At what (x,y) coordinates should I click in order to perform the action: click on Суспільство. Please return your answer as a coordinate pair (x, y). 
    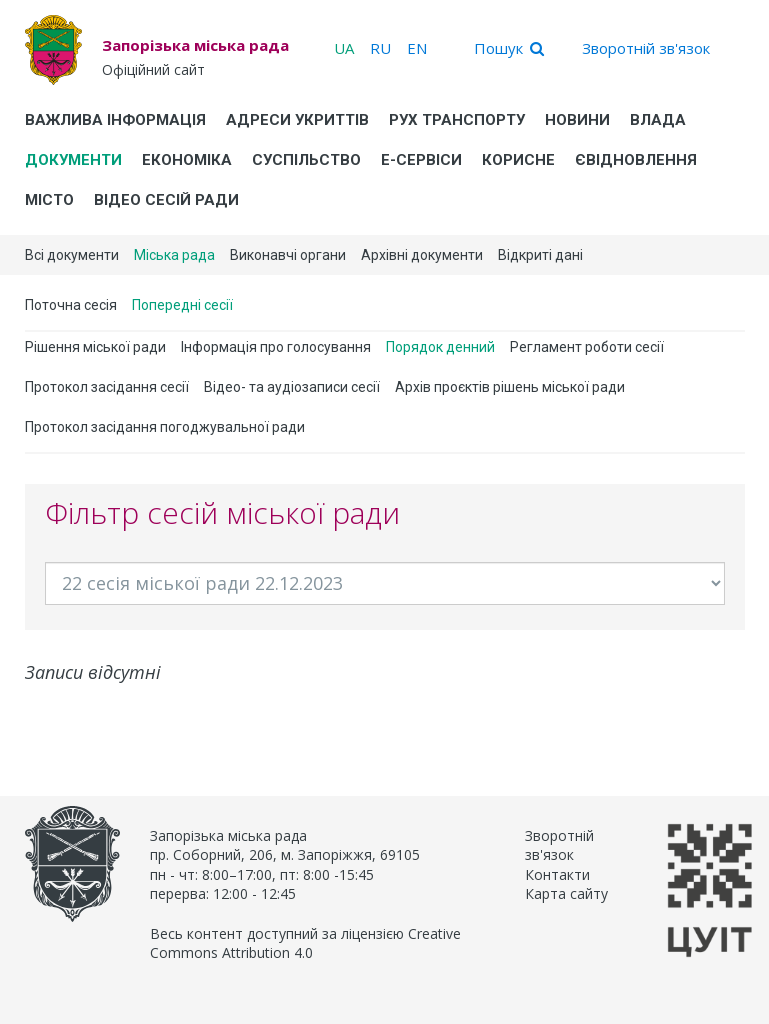
    Looking at the image, I should click on (306, 160).